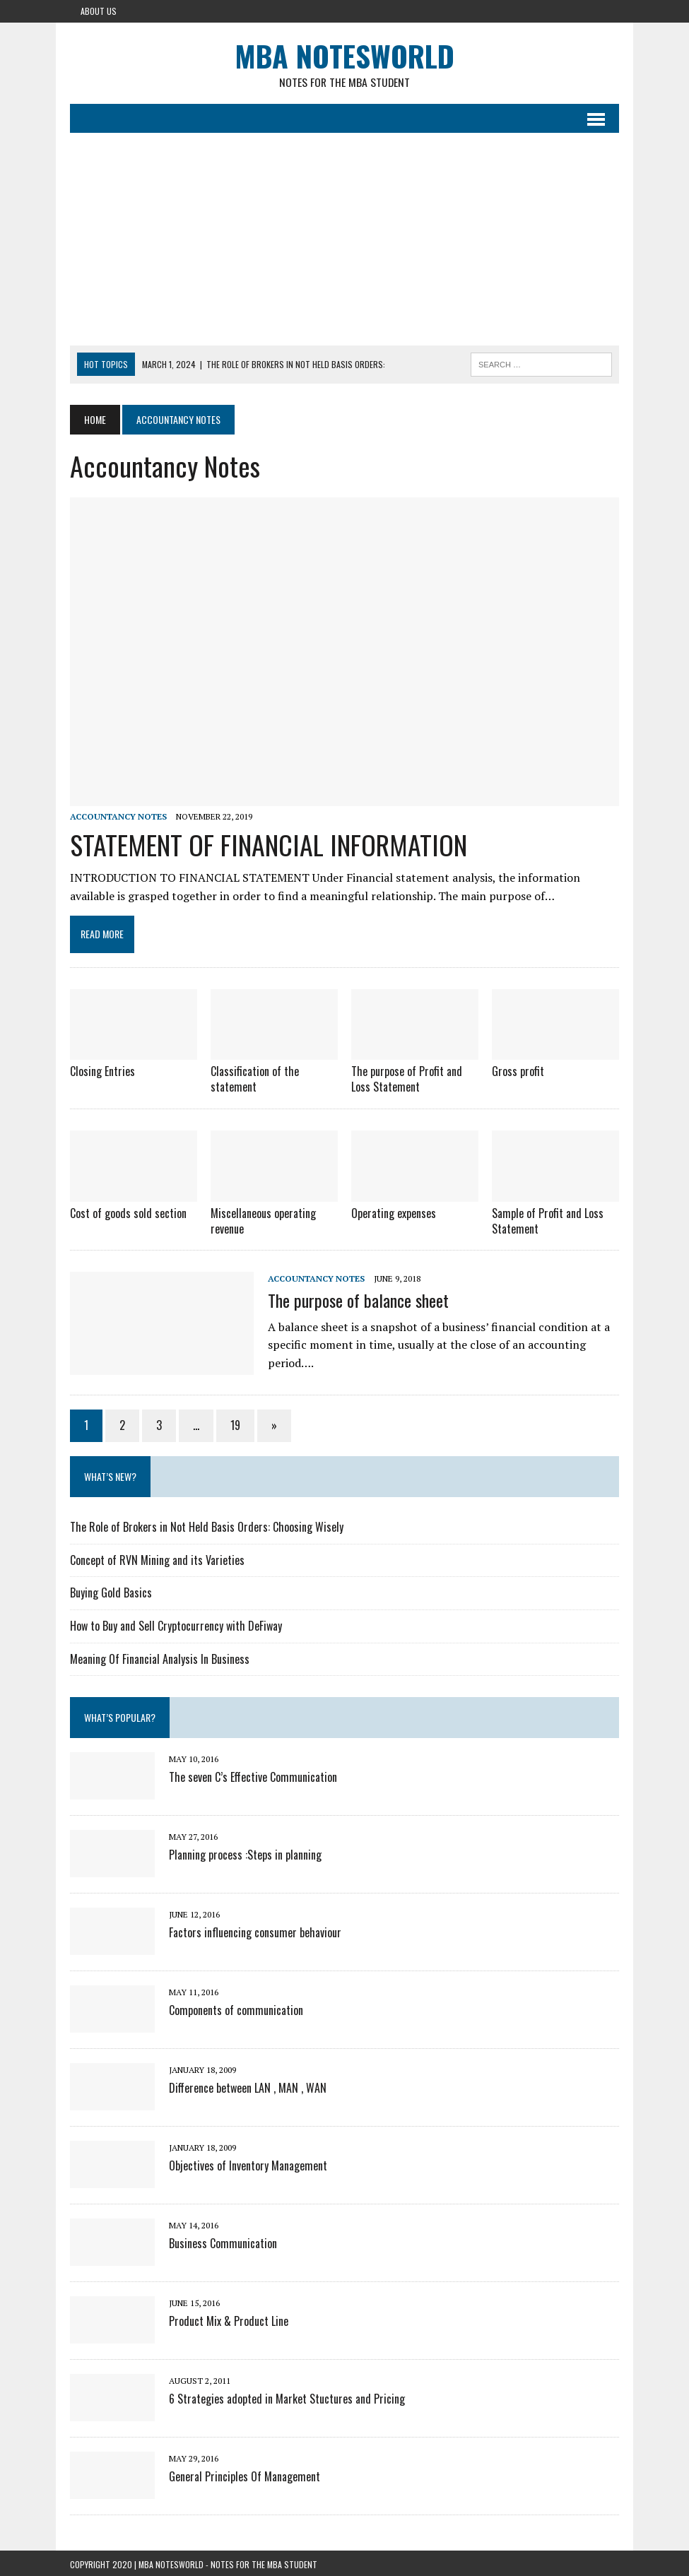 The image size is (689, 2576). I want to click on The purpose of Profit and Loss Statement, so click(406, 1078).